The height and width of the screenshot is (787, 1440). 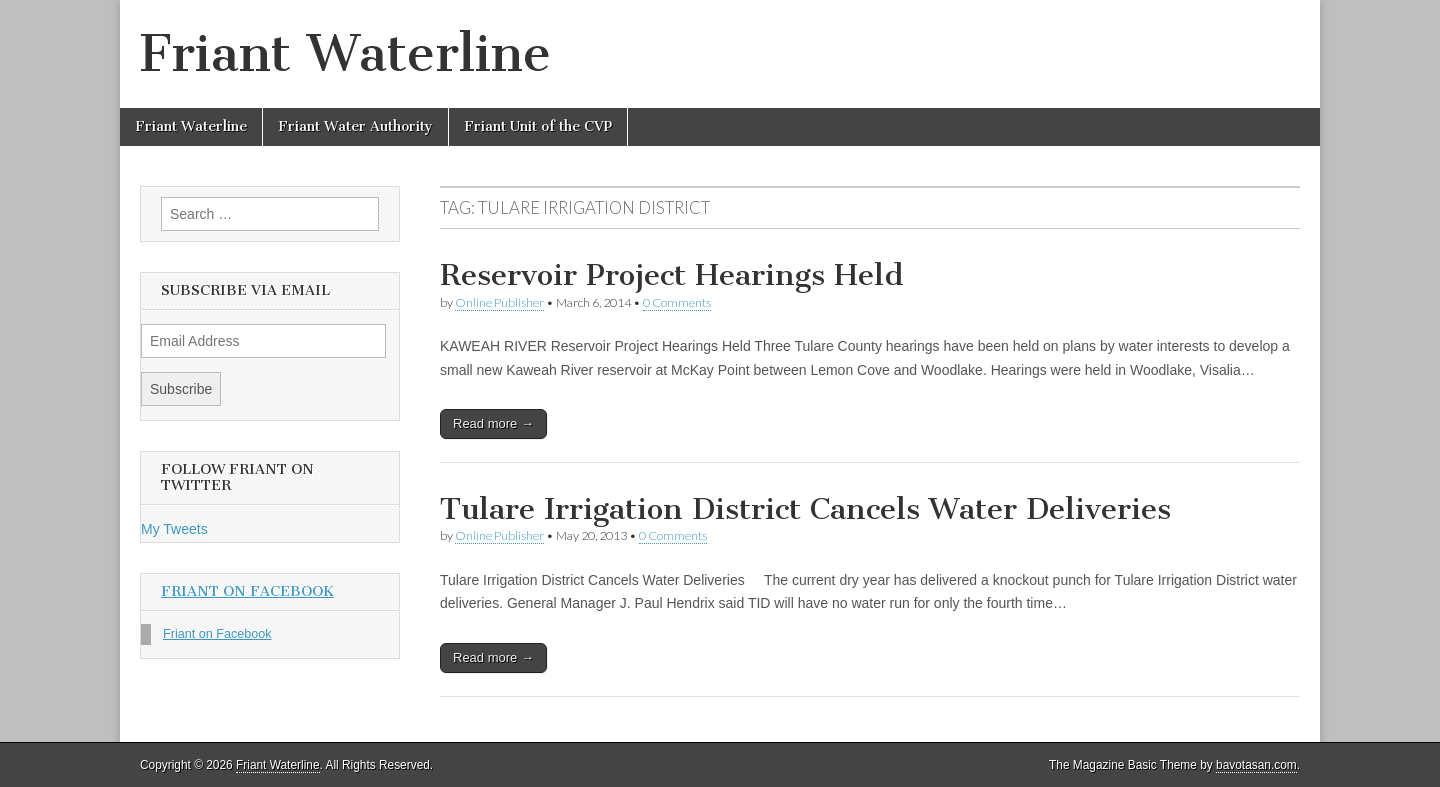 I want to click on Tulare Irrigation District Cancels Water Deliveries, so click(x=805, y=509).